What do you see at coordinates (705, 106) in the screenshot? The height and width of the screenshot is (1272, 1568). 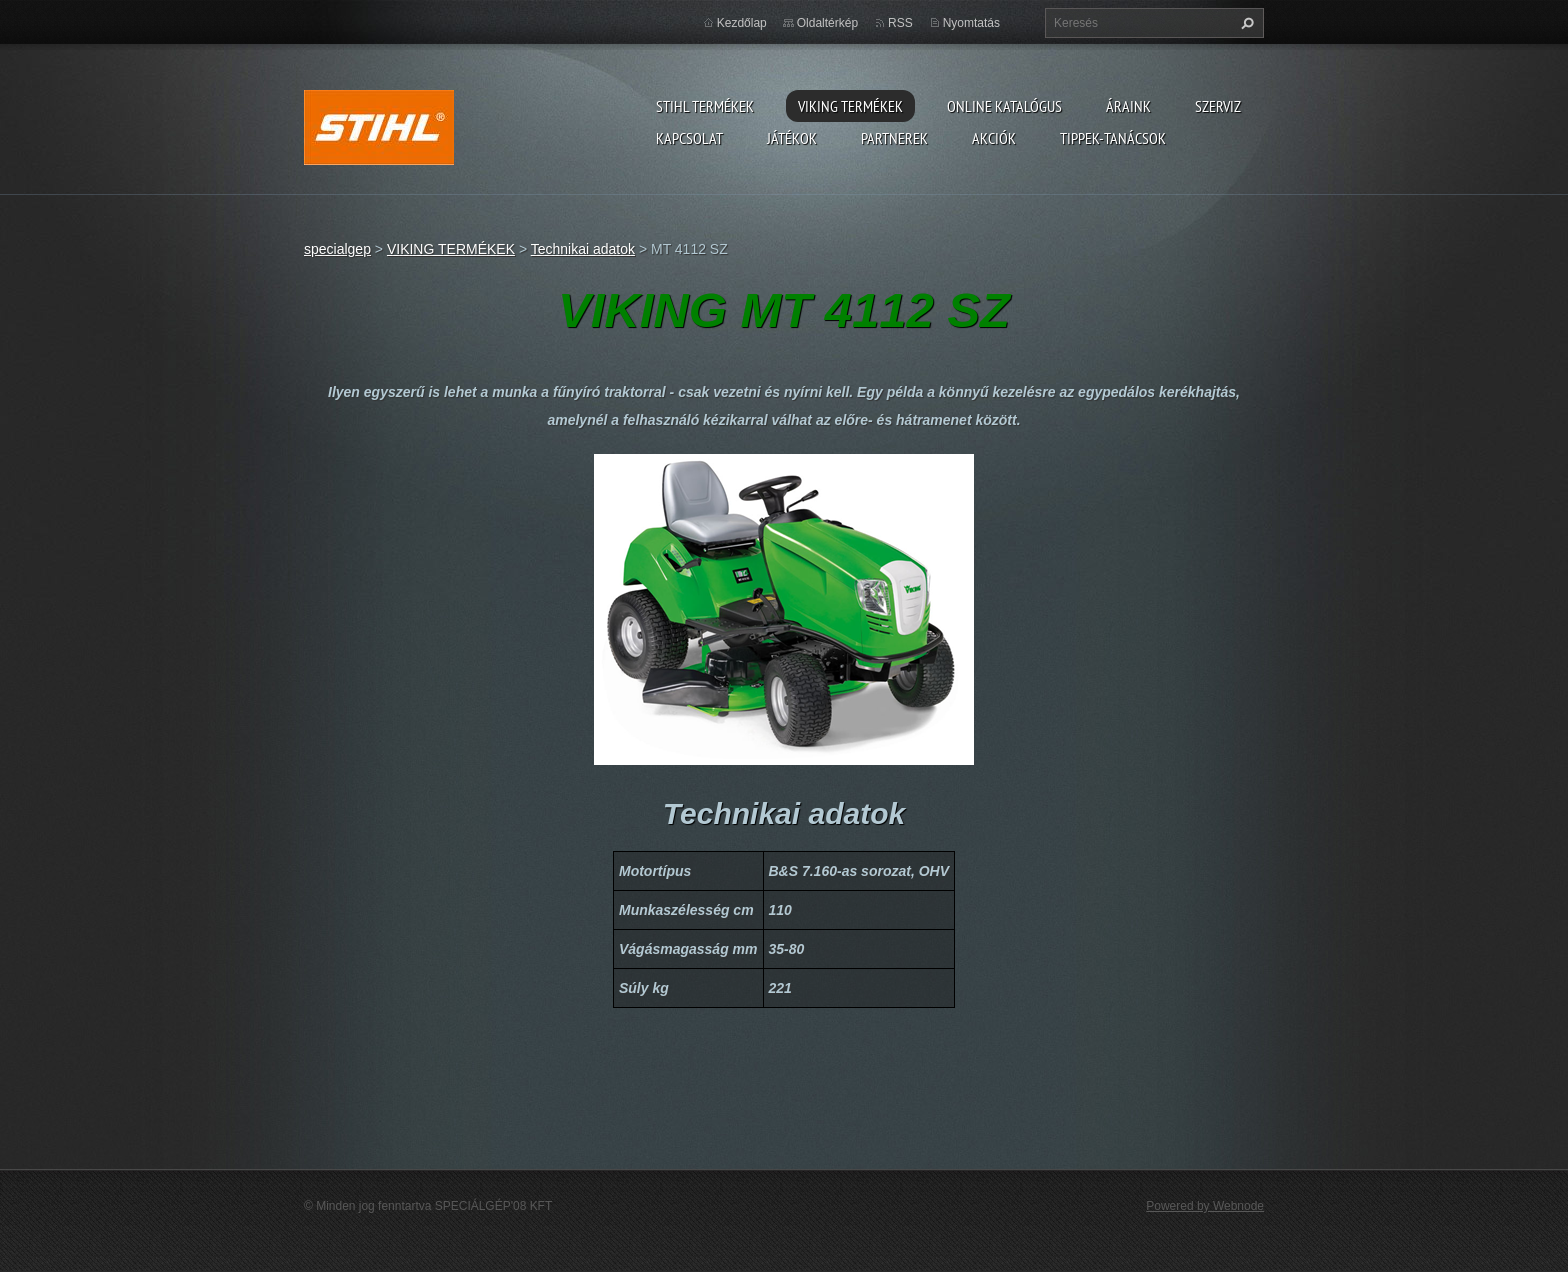 I see `STIHL TERMÉKEK` at bounding box center [705, 106].